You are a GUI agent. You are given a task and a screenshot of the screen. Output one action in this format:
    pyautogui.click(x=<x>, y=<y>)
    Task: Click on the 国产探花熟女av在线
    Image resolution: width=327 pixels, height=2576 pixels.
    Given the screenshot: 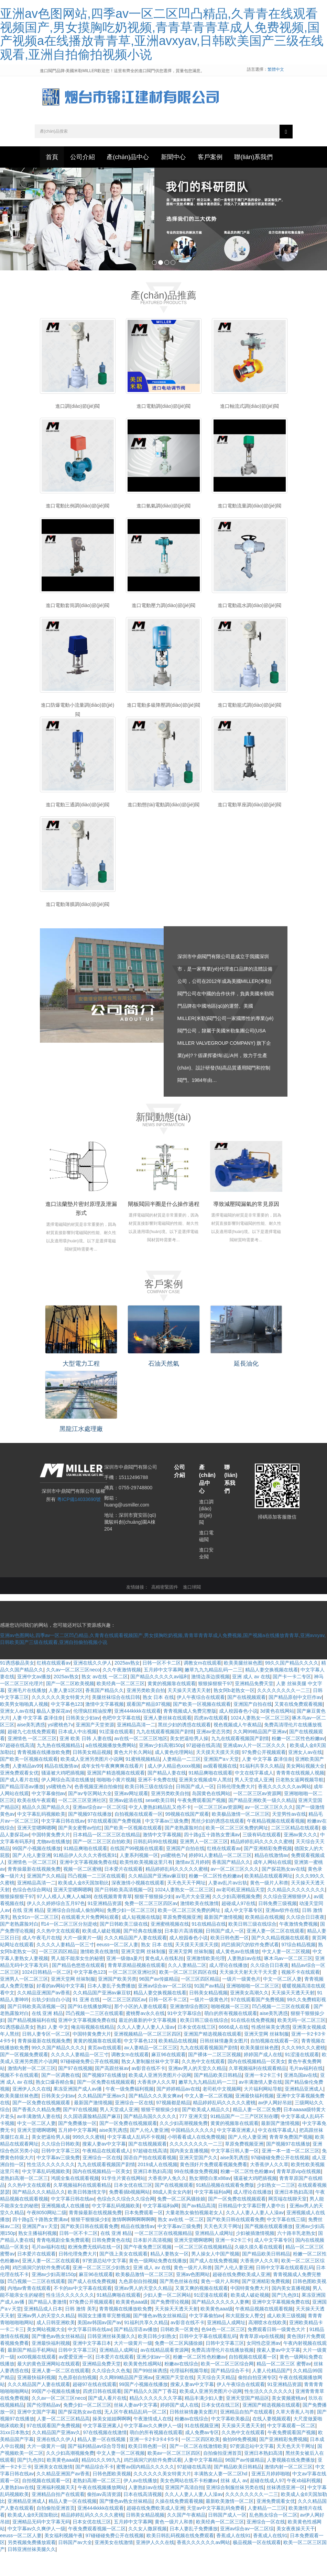 What is the action you would take?
    pyautogui.click(x=283, y=1892)
    